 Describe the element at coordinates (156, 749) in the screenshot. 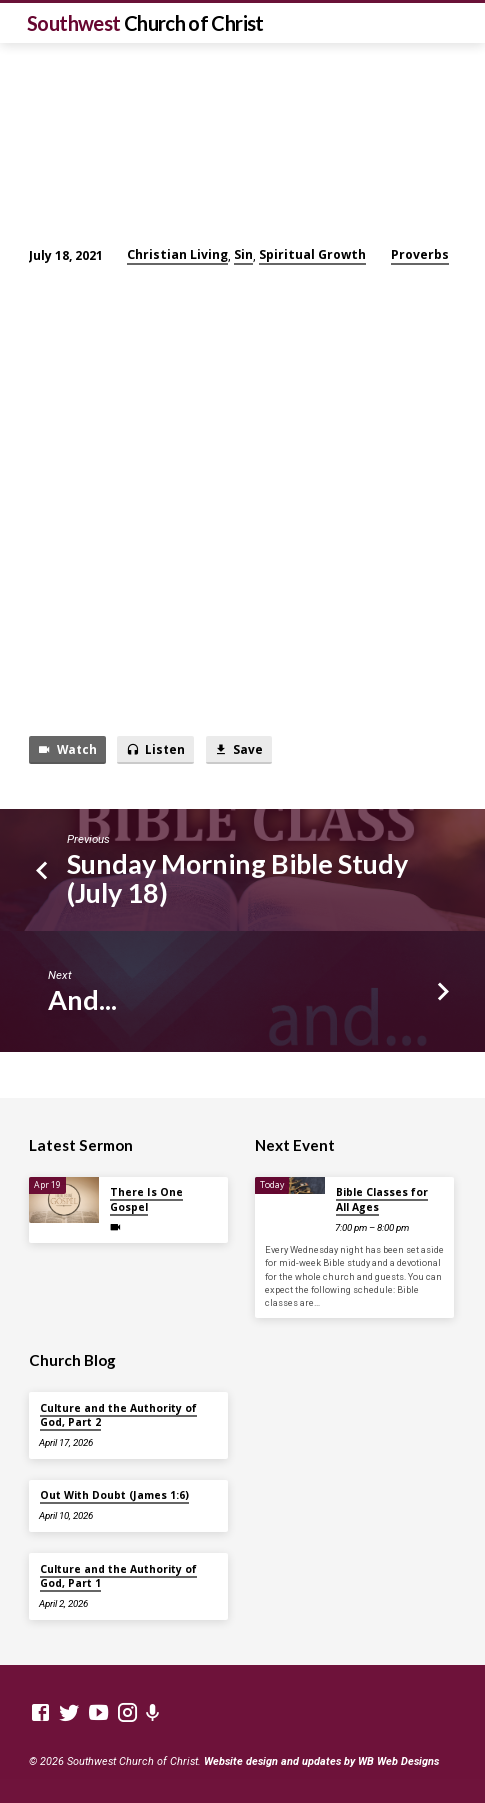

I see `Listen` at that location.